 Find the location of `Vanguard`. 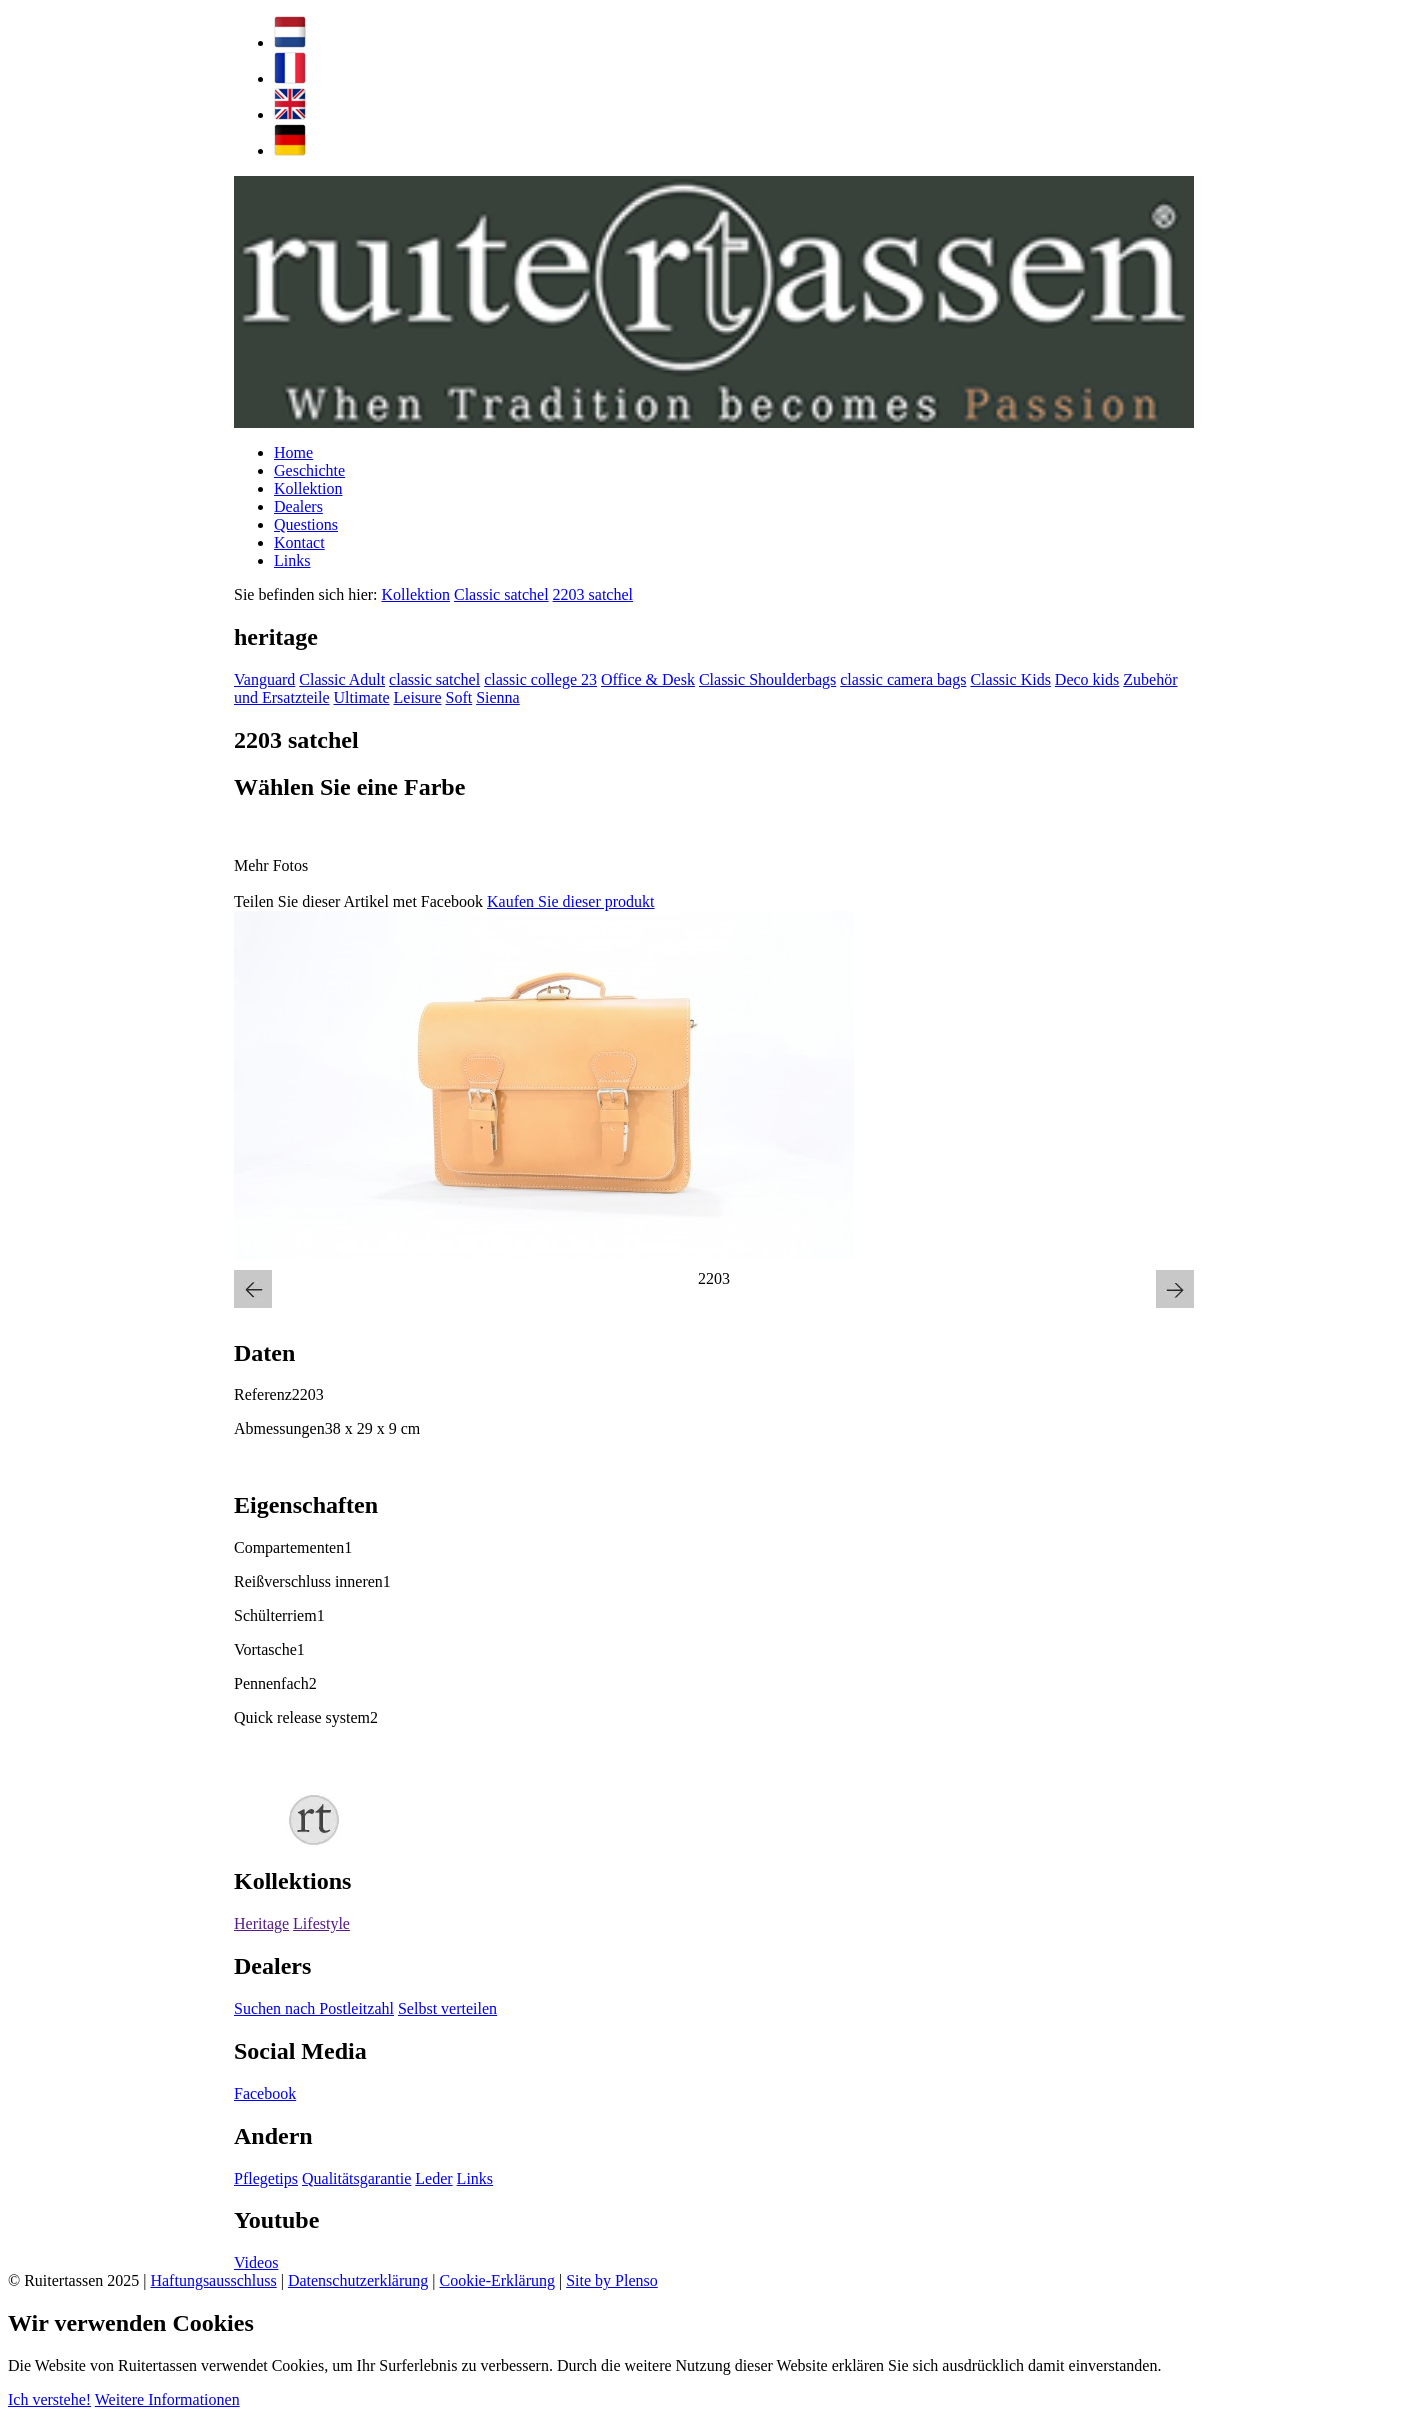

Vanguard is located at coordinates (264, 679).